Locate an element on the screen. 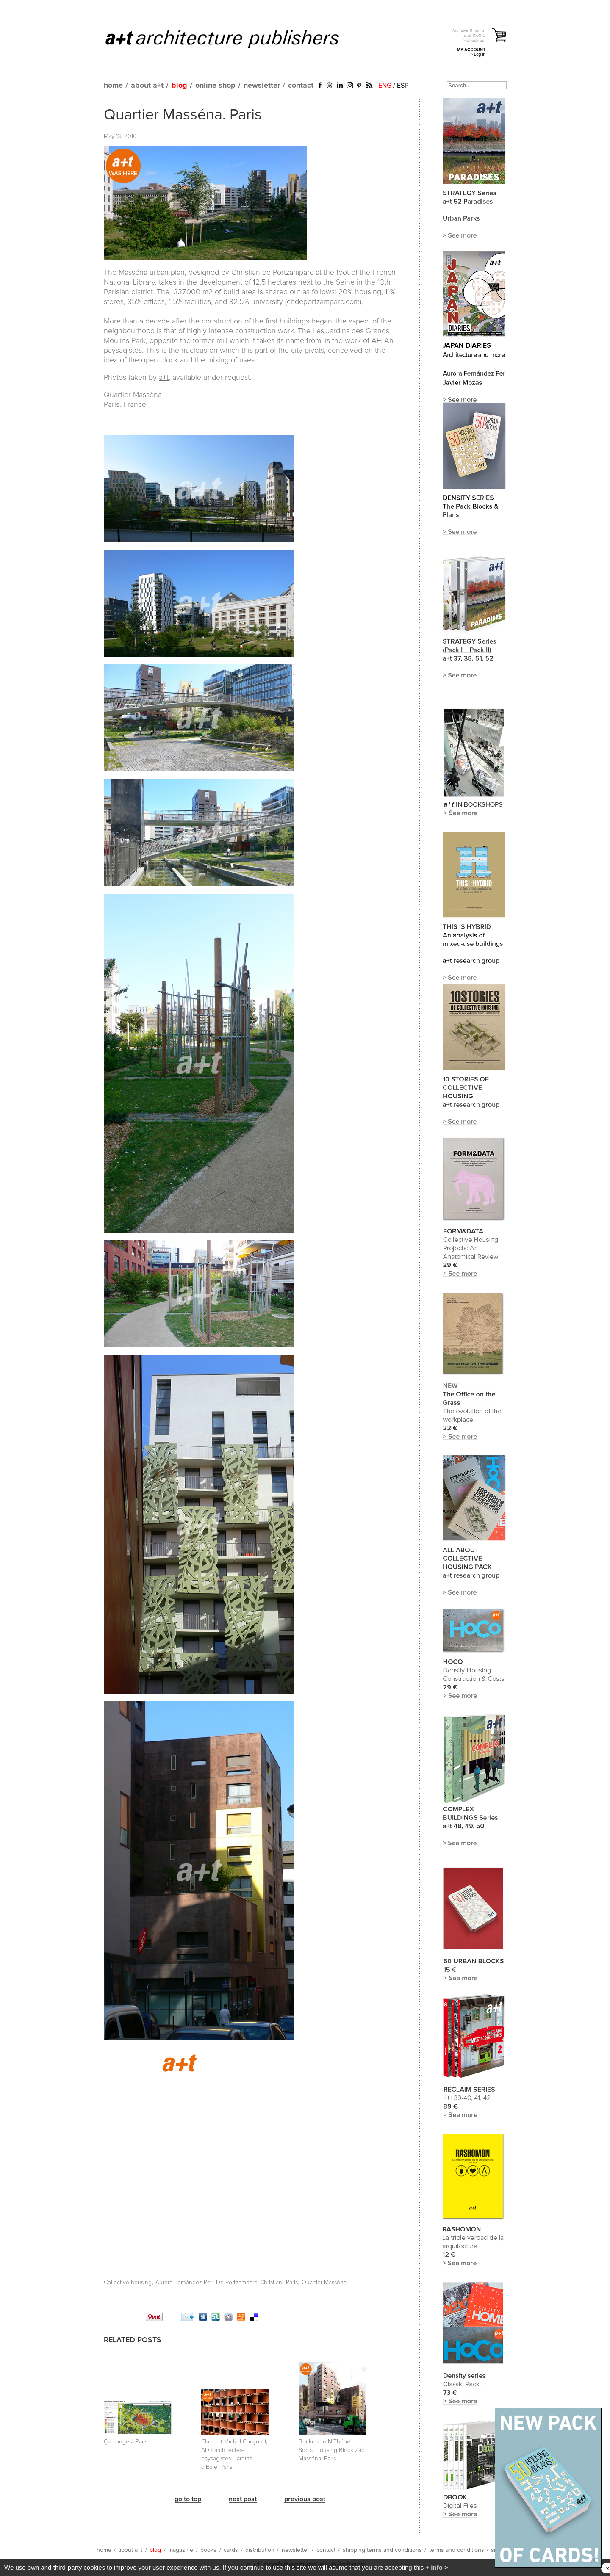  blog is located at coordinates (179, 85).